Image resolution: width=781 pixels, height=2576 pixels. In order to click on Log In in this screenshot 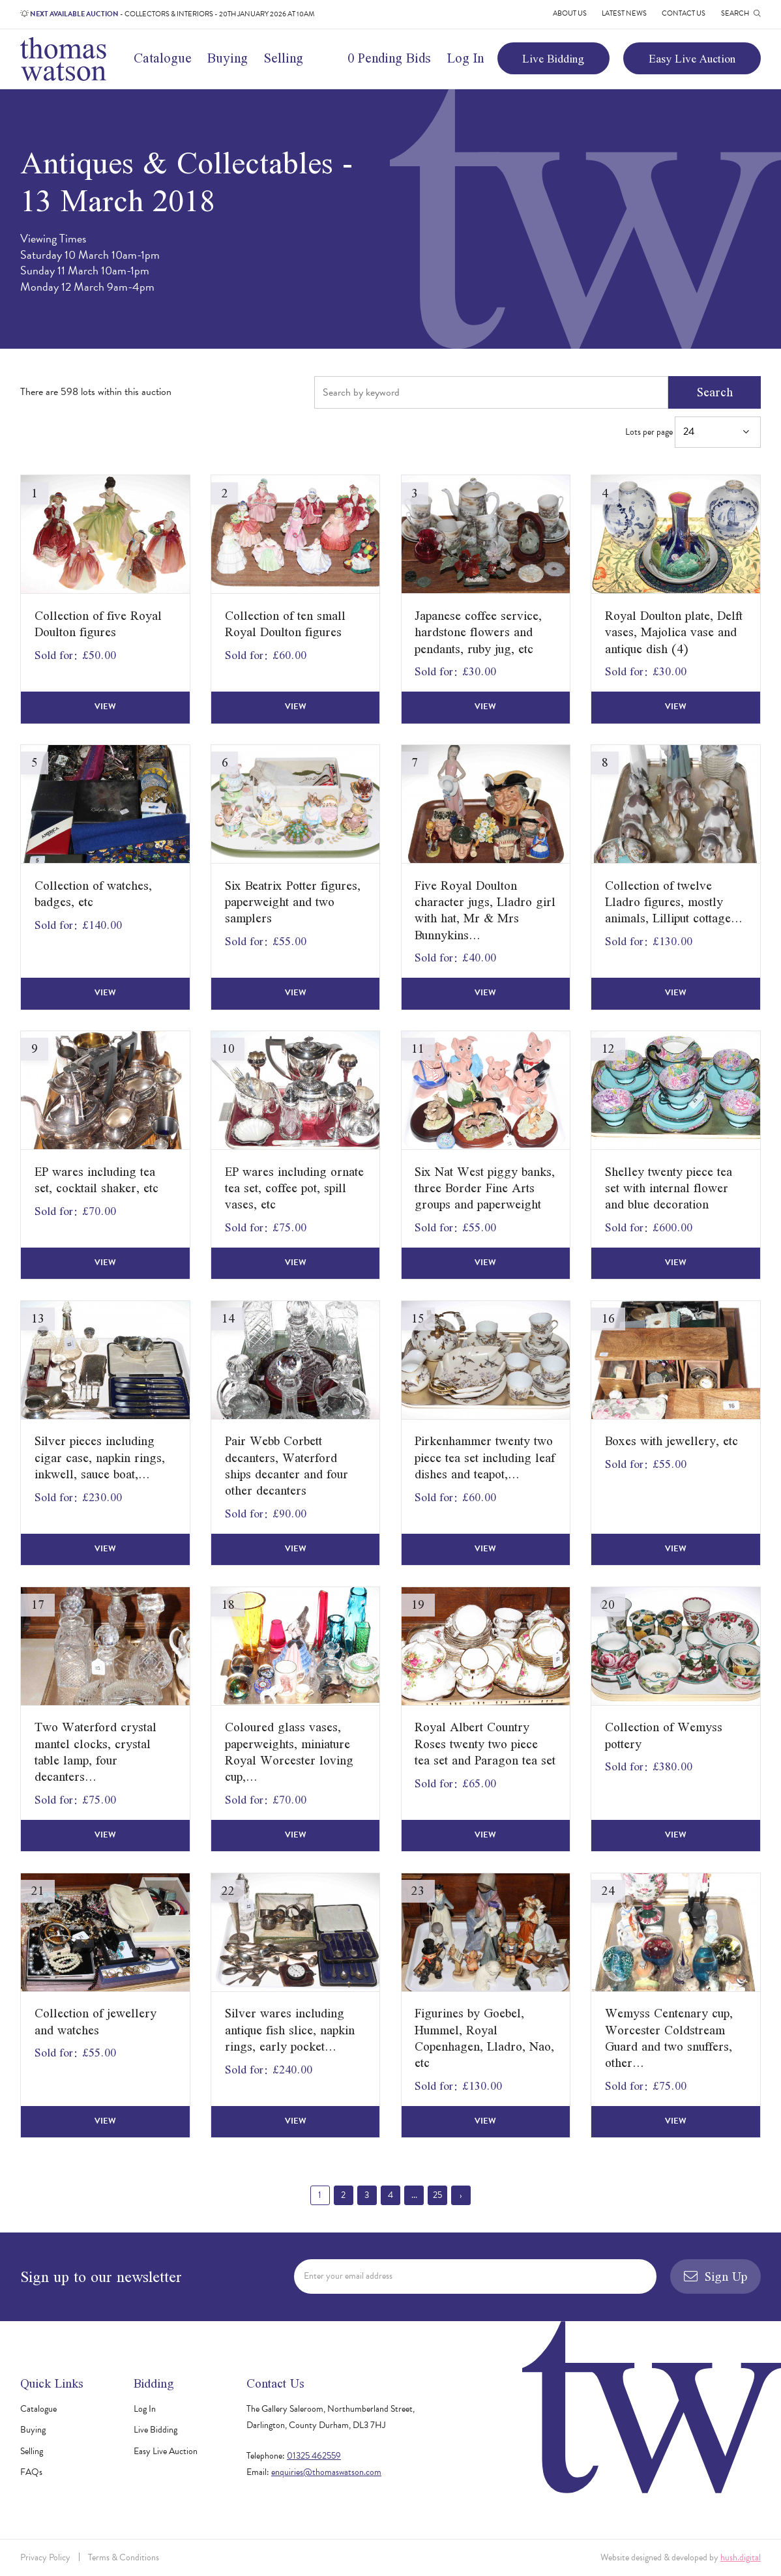, I will do `click(465, 57)`.